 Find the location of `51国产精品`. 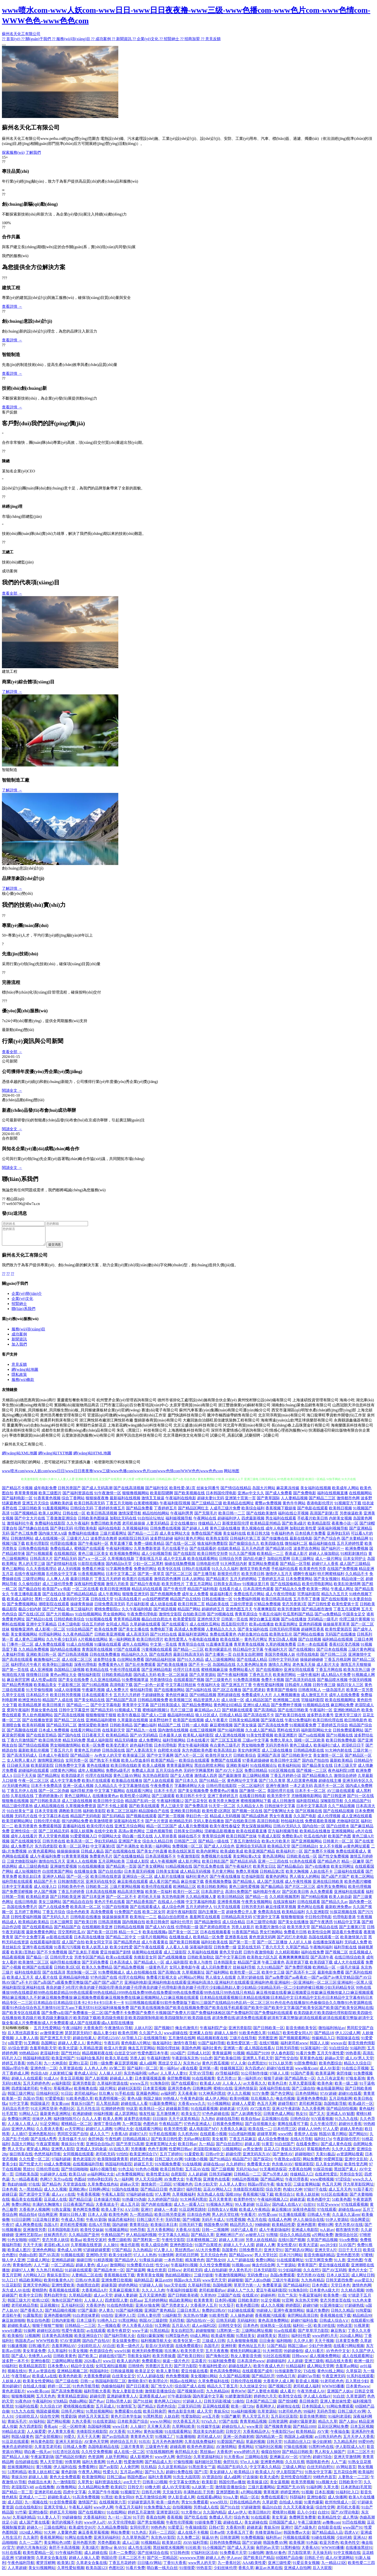

51国产精品 is located at coordinates (276, 2349).